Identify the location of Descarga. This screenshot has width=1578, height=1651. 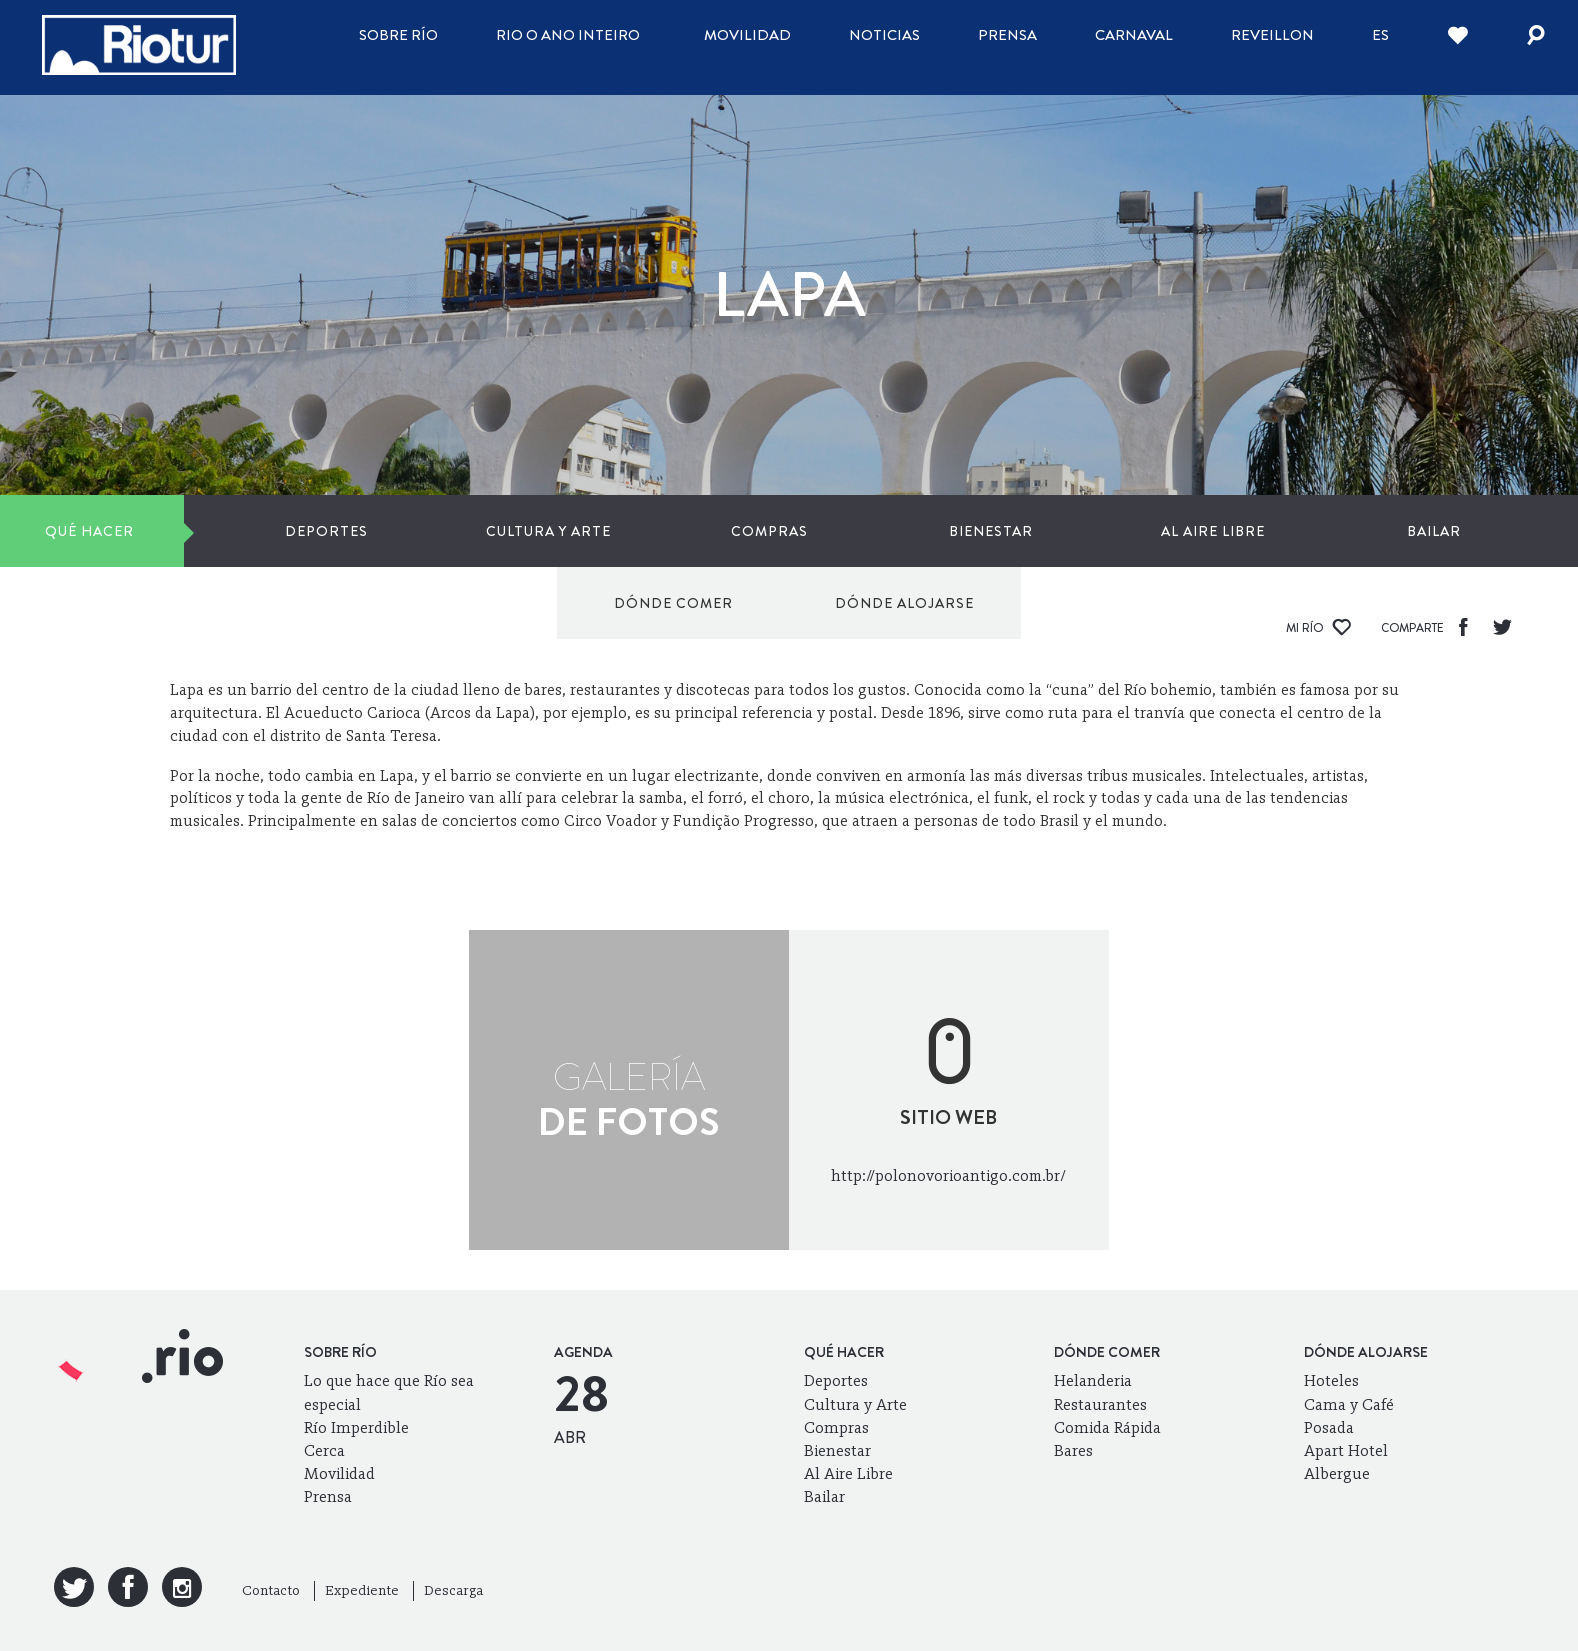
(453, 1590).